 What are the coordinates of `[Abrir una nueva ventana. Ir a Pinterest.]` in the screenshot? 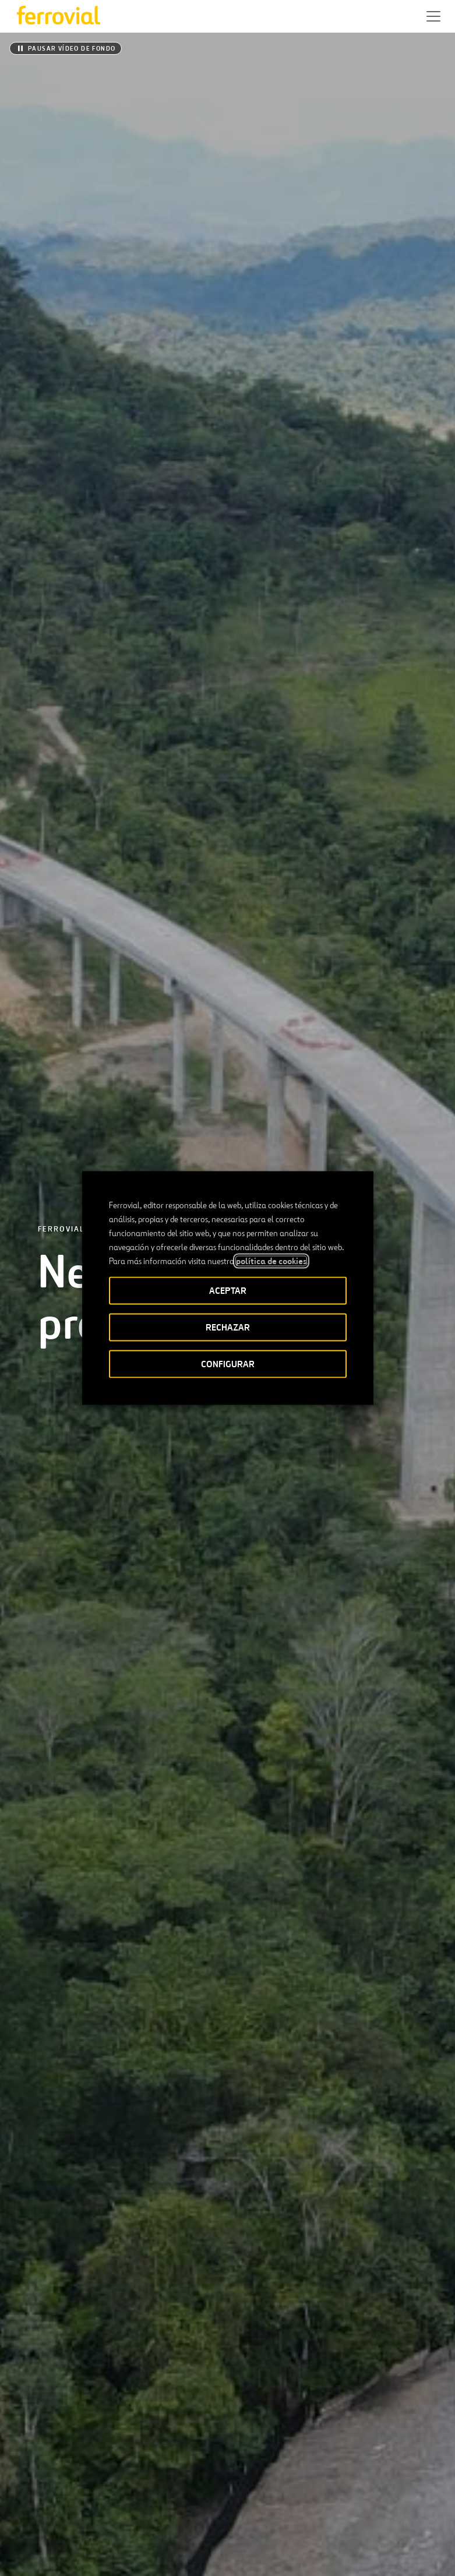 It's located at (126, 2510).